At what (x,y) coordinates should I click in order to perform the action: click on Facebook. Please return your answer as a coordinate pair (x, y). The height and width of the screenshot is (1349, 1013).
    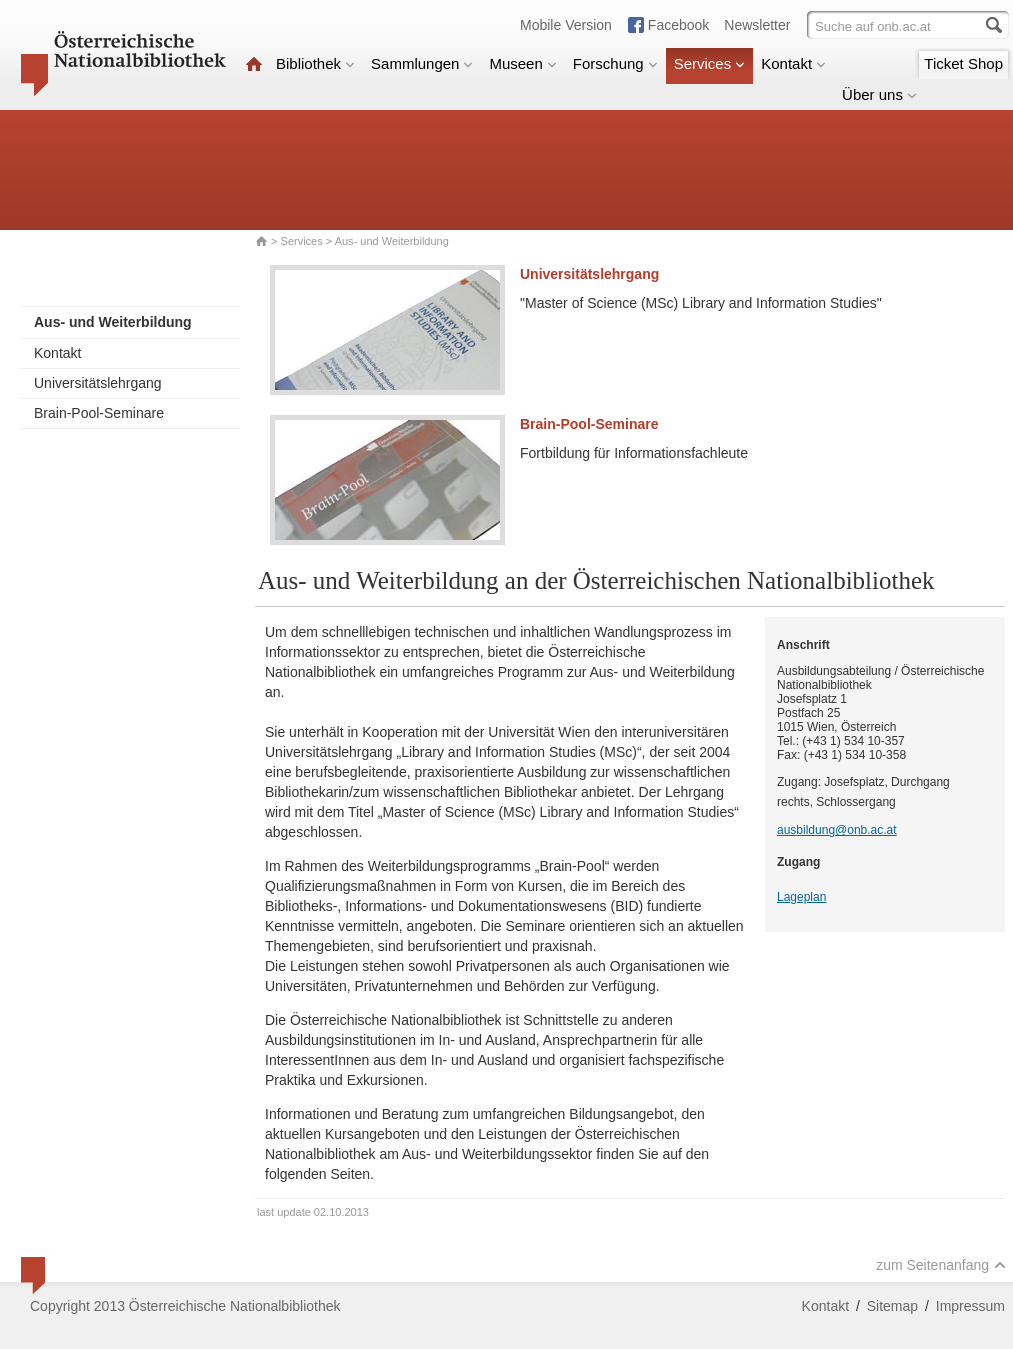
    Looking at the image, I should click on (678, 25).